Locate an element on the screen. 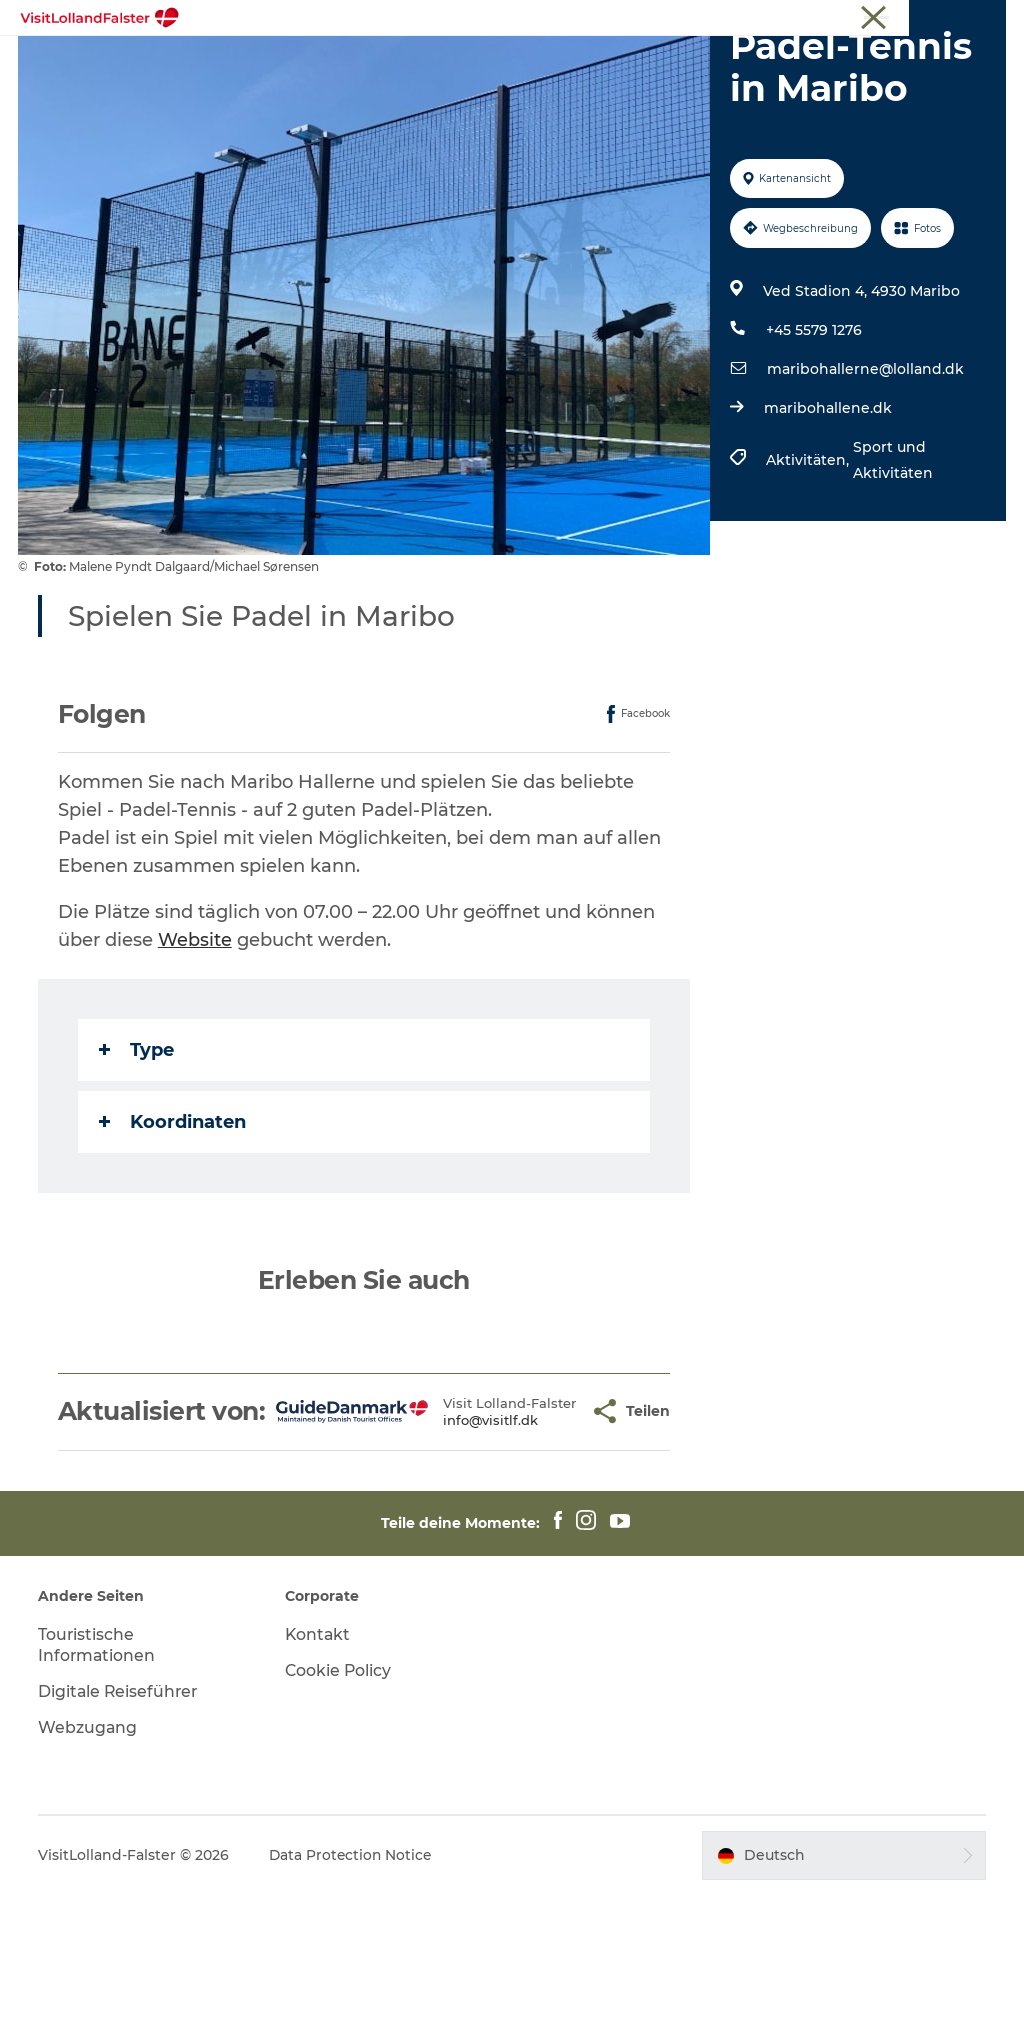 This screenshot has height=2037, width=1024. Type is located at coordinates (138, 1163).